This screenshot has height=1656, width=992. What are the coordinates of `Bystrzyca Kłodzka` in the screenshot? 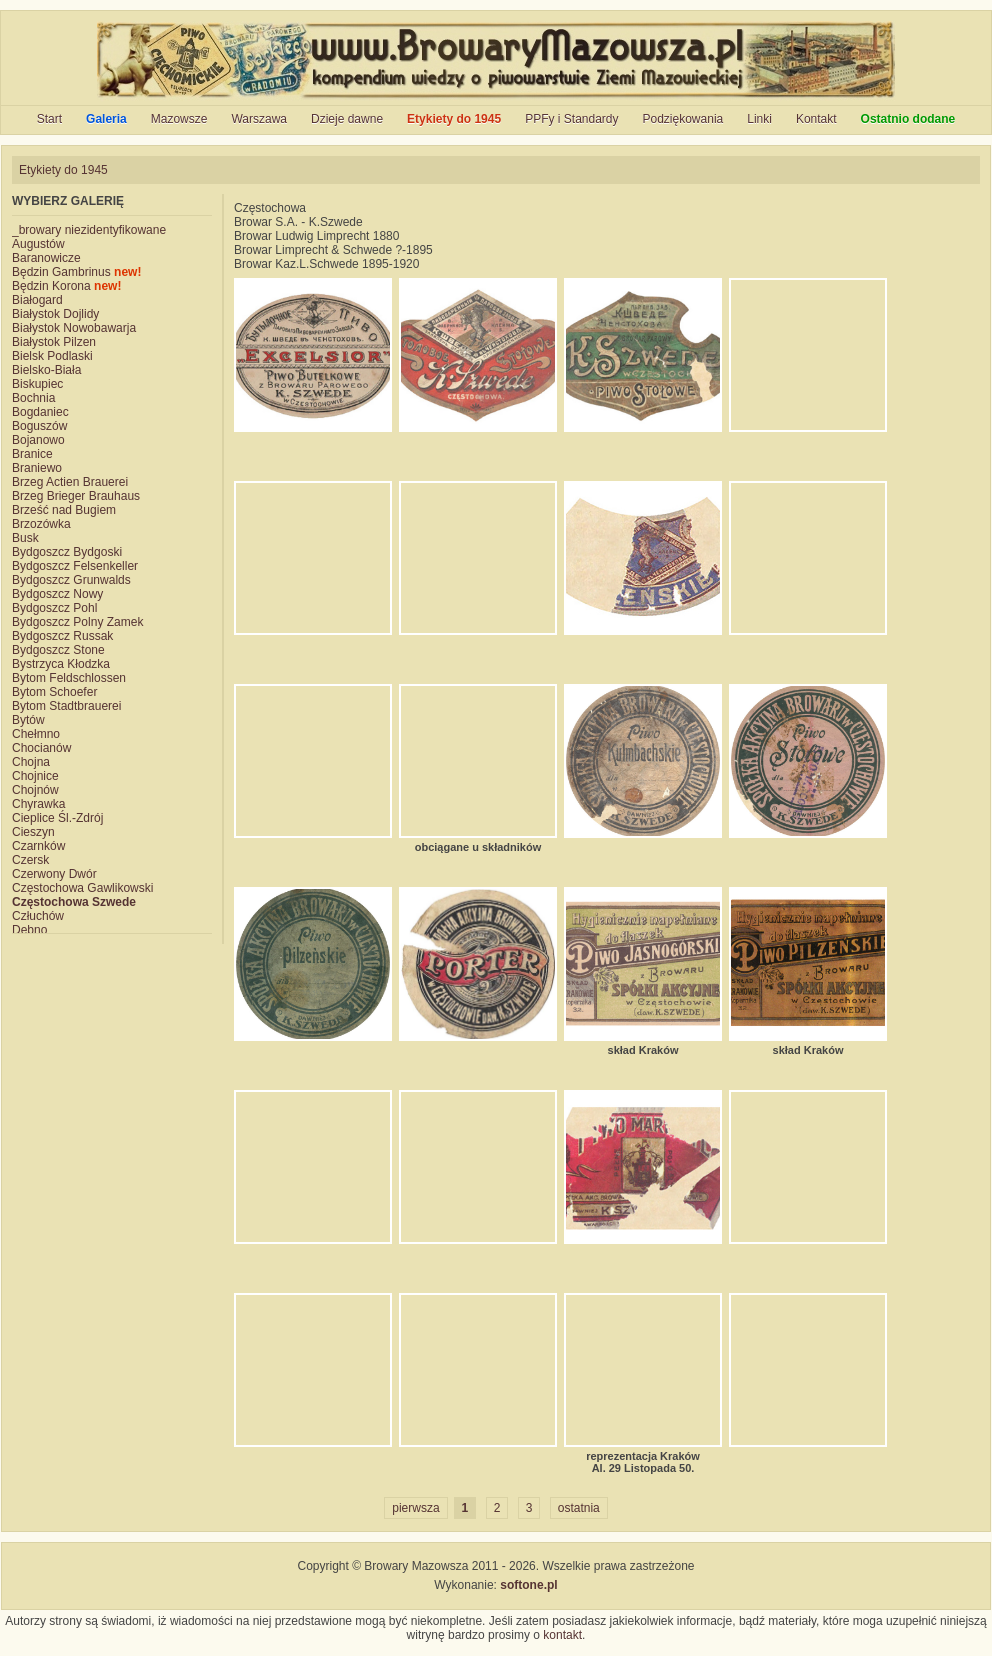 It's located at (61, 664).